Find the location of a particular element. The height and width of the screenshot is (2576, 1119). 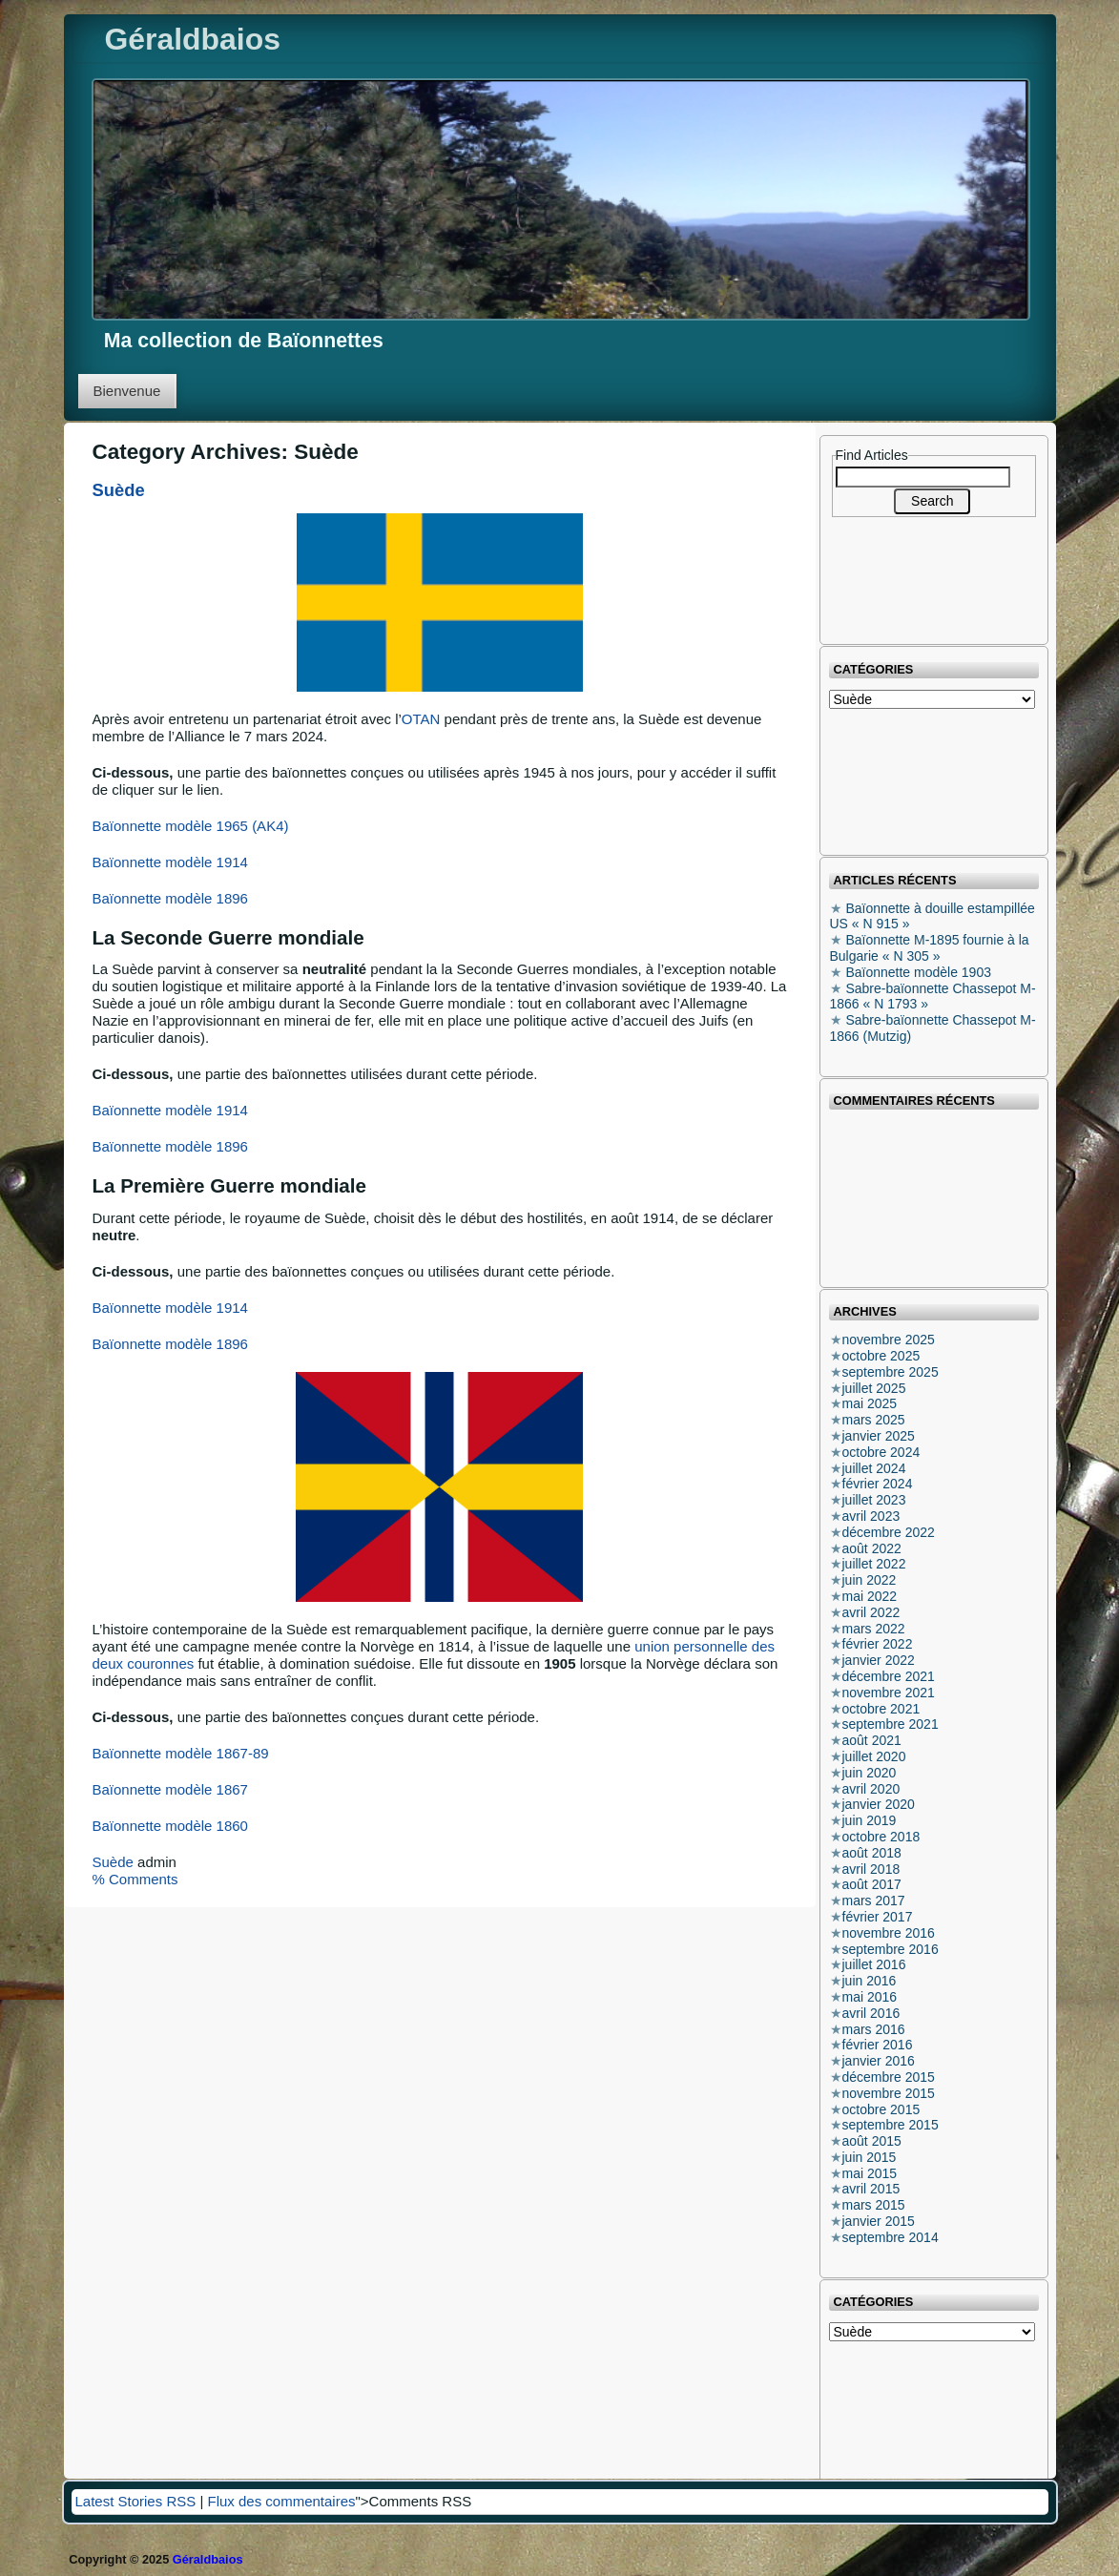

septembre 2016 is located at coordinates (890, 1949).